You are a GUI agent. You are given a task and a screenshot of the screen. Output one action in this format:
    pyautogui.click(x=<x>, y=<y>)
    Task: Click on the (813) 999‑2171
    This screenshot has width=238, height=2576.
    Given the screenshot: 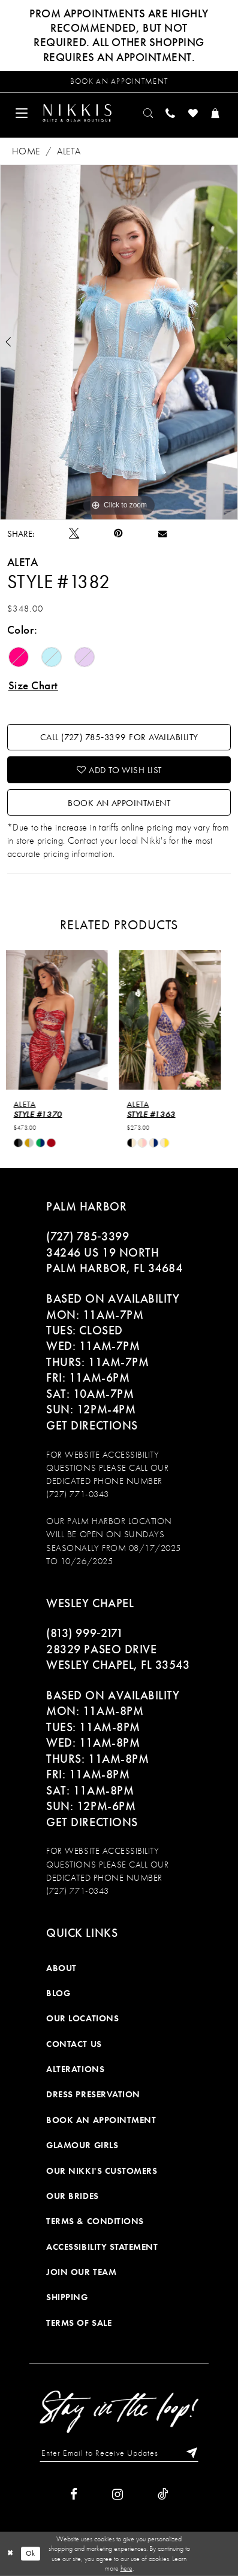 What is the action you would take?
    pyautogui.click(x=84, y=1633)
    